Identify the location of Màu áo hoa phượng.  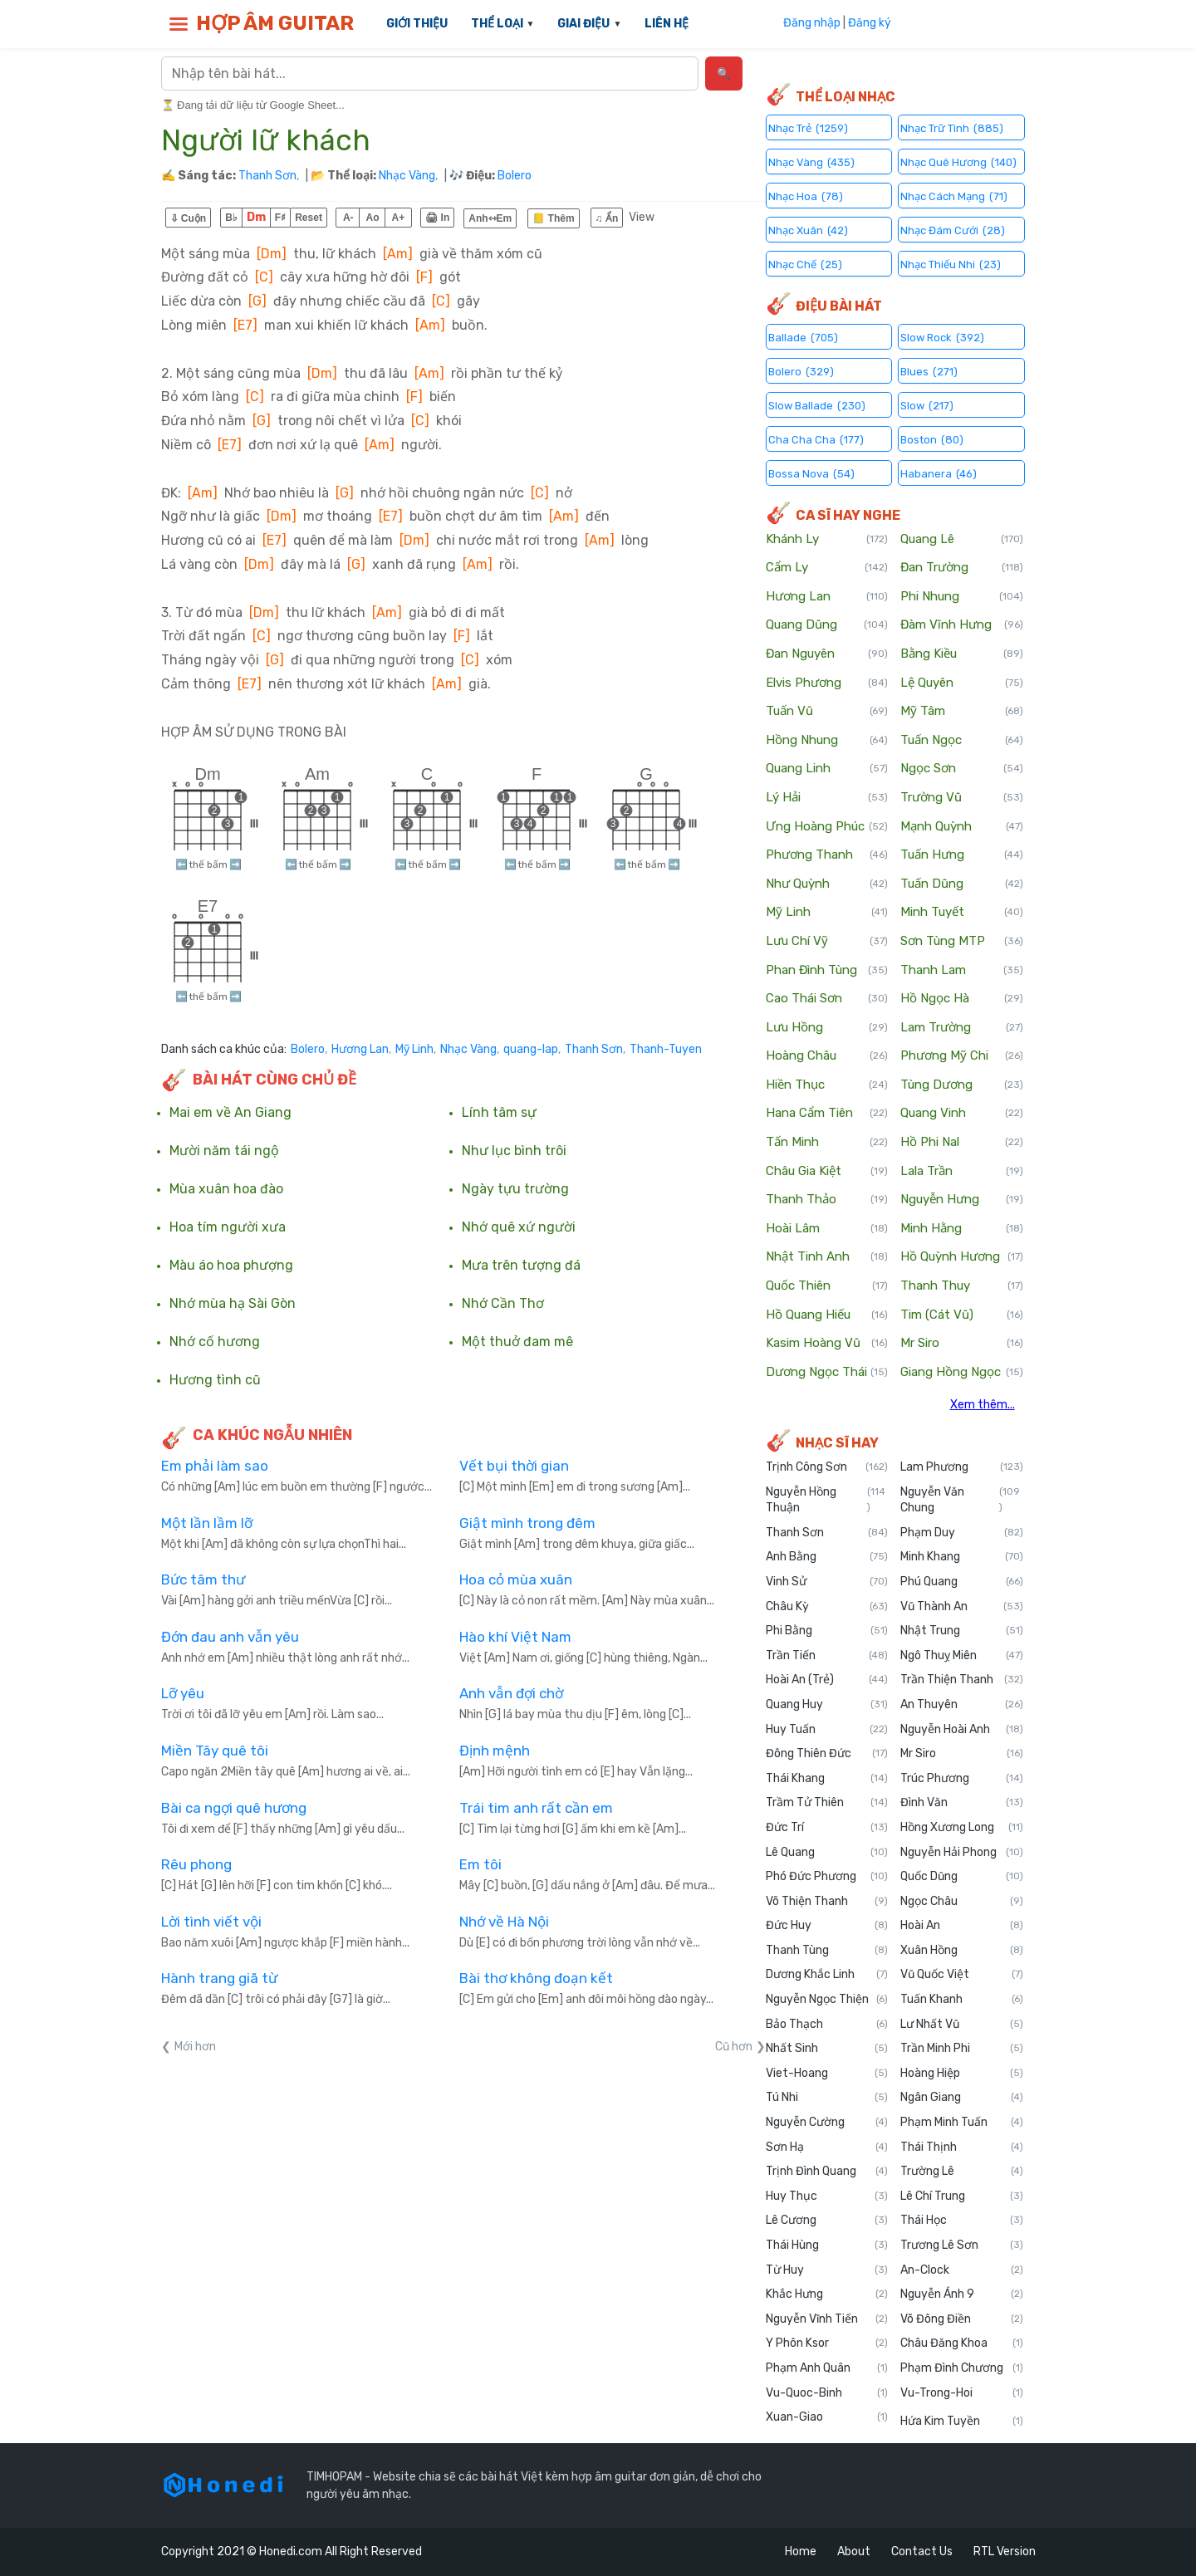
(231, 1265).